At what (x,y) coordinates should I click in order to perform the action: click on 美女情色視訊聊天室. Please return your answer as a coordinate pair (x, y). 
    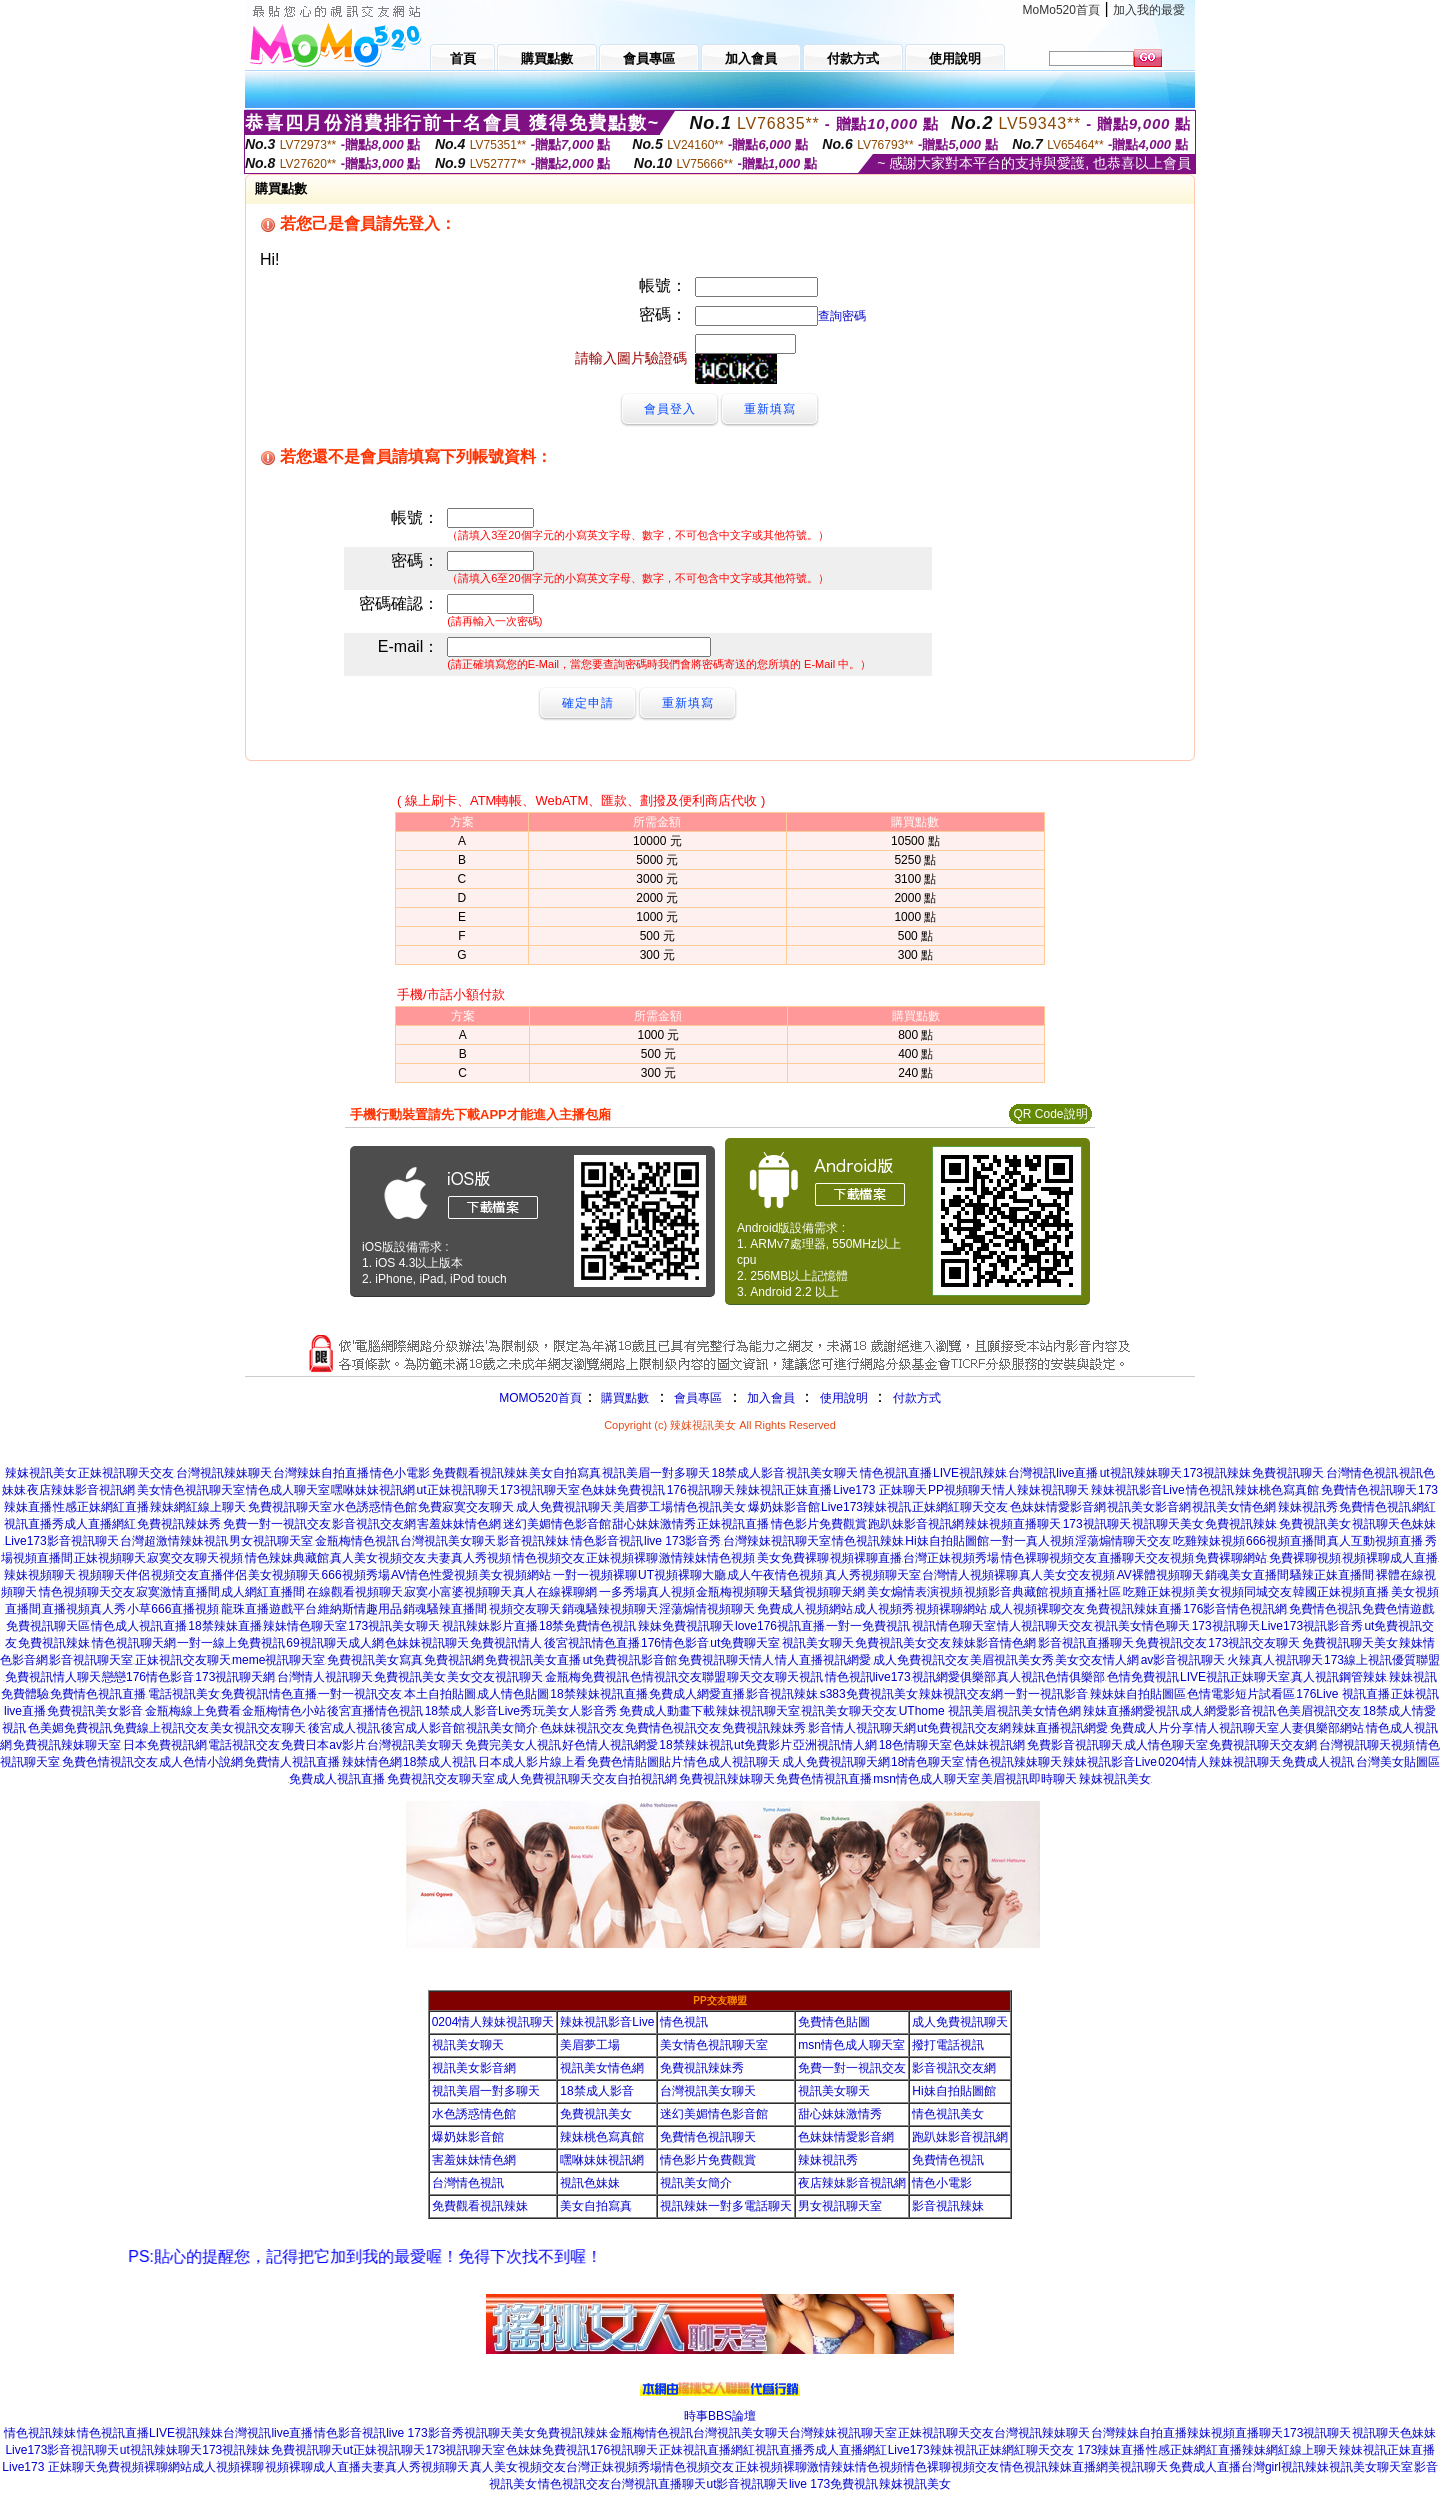
    Looking at the image, I should click on (191, 1490).